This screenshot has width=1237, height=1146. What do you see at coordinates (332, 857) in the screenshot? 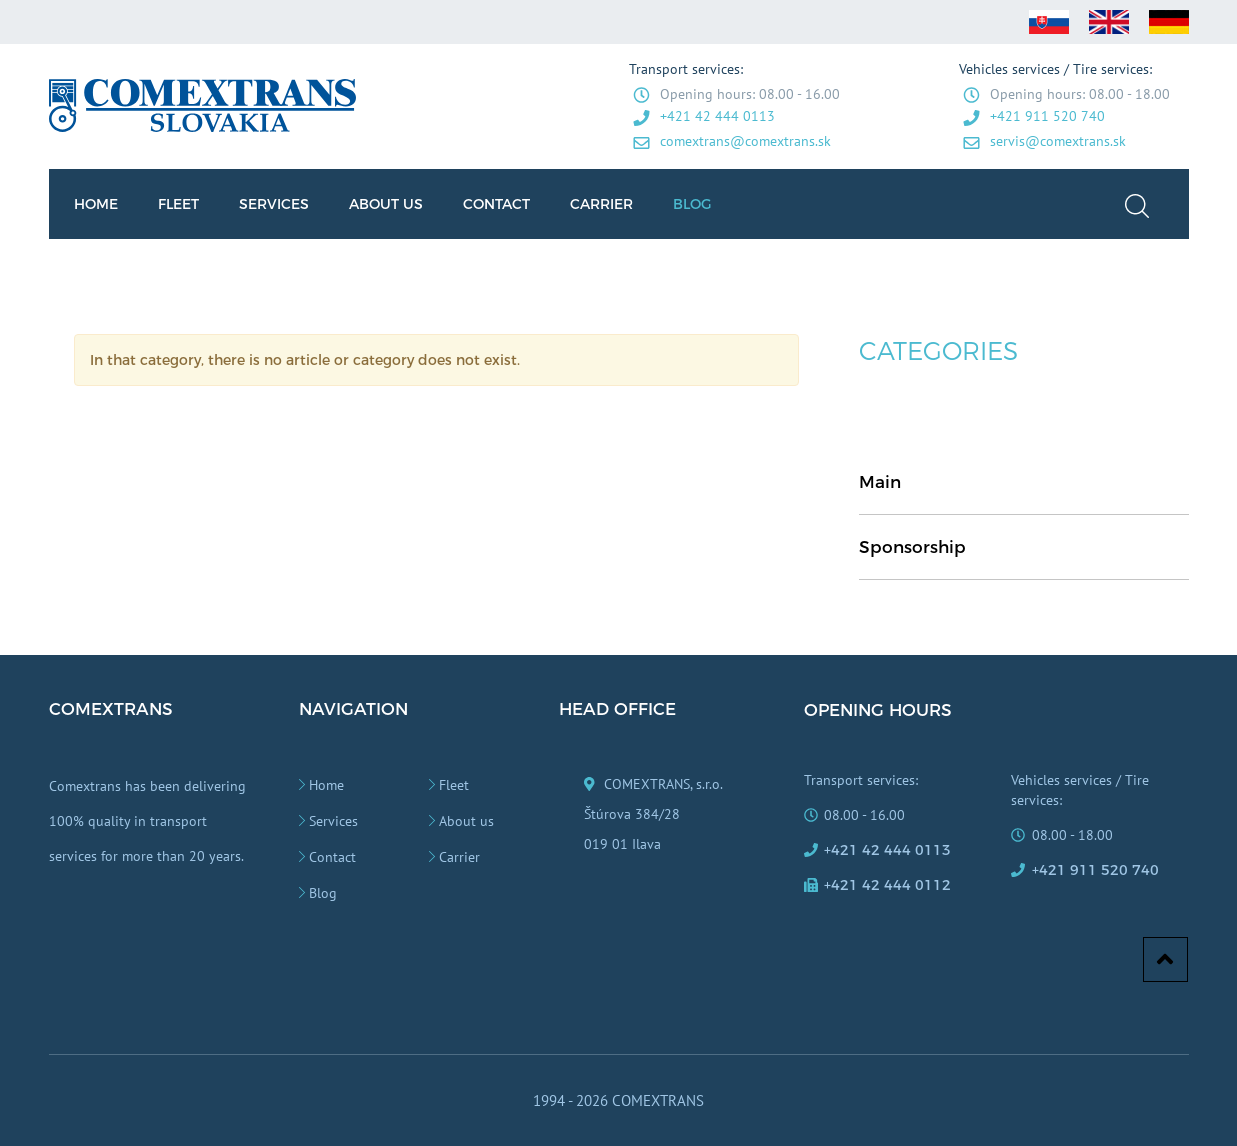
I see `Contact` at bounding box center [332, 857].